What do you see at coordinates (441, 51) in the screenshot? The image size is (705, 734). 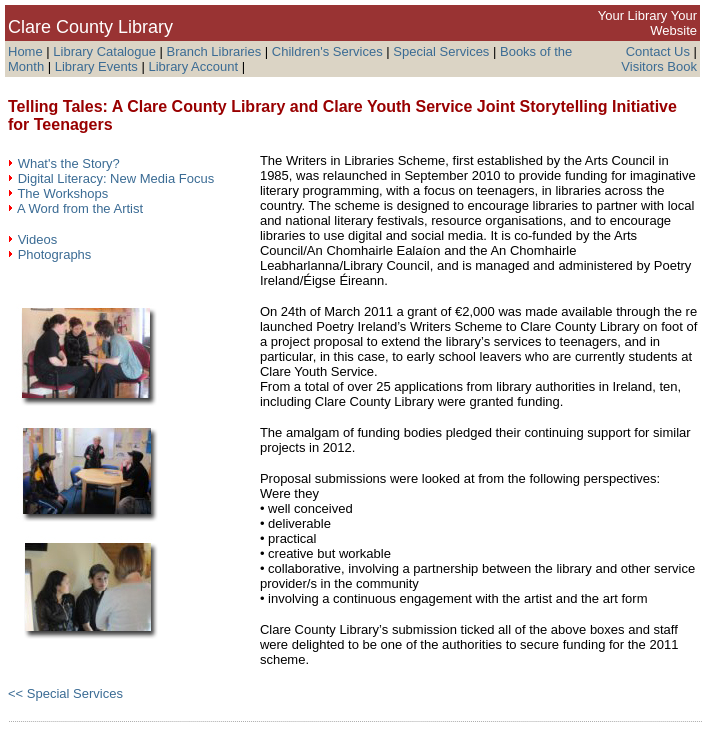 I see `Special Services` at bounding box center [441, 51].